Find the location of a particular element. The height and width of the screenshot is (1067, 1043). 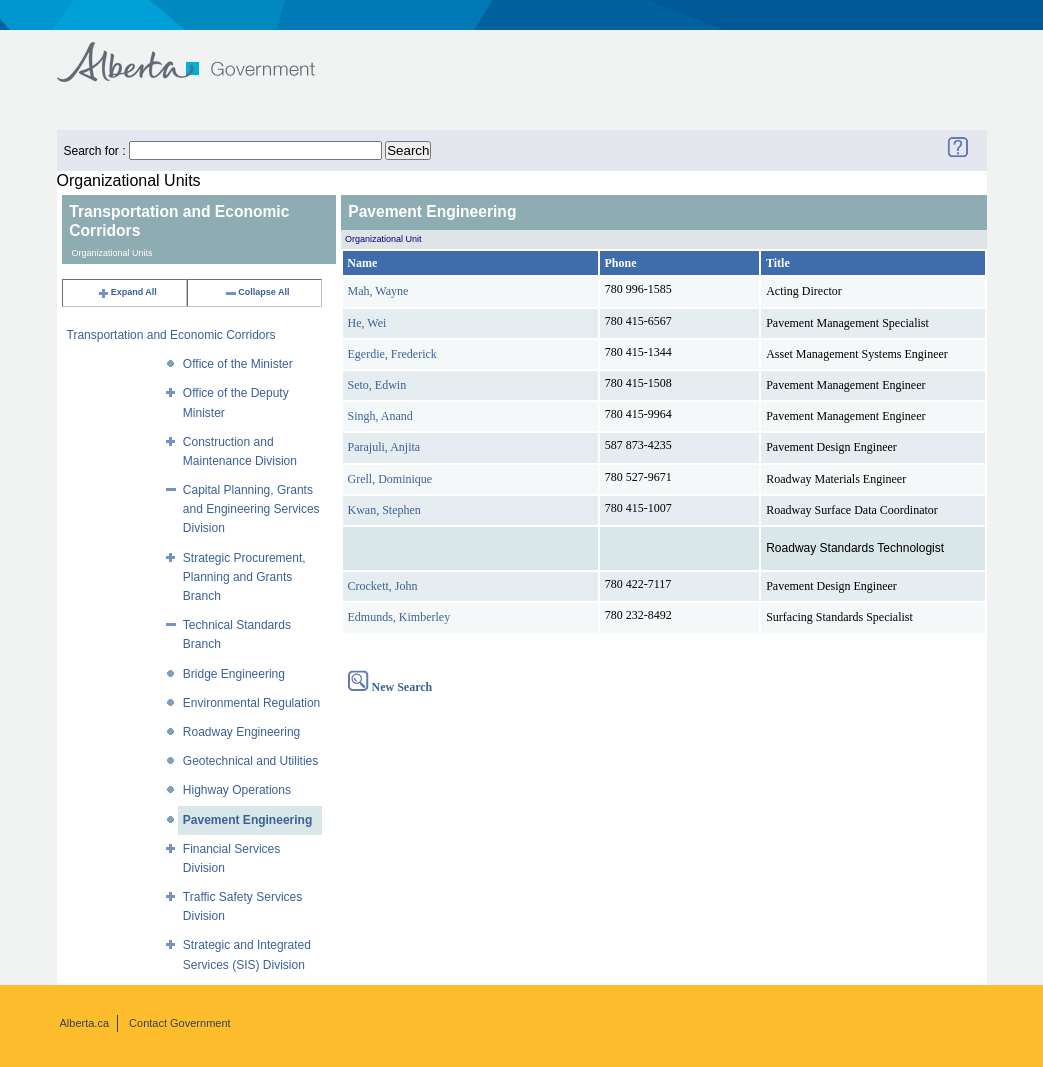

Edmunds, Kimberley is located at coordinates (399, 617).